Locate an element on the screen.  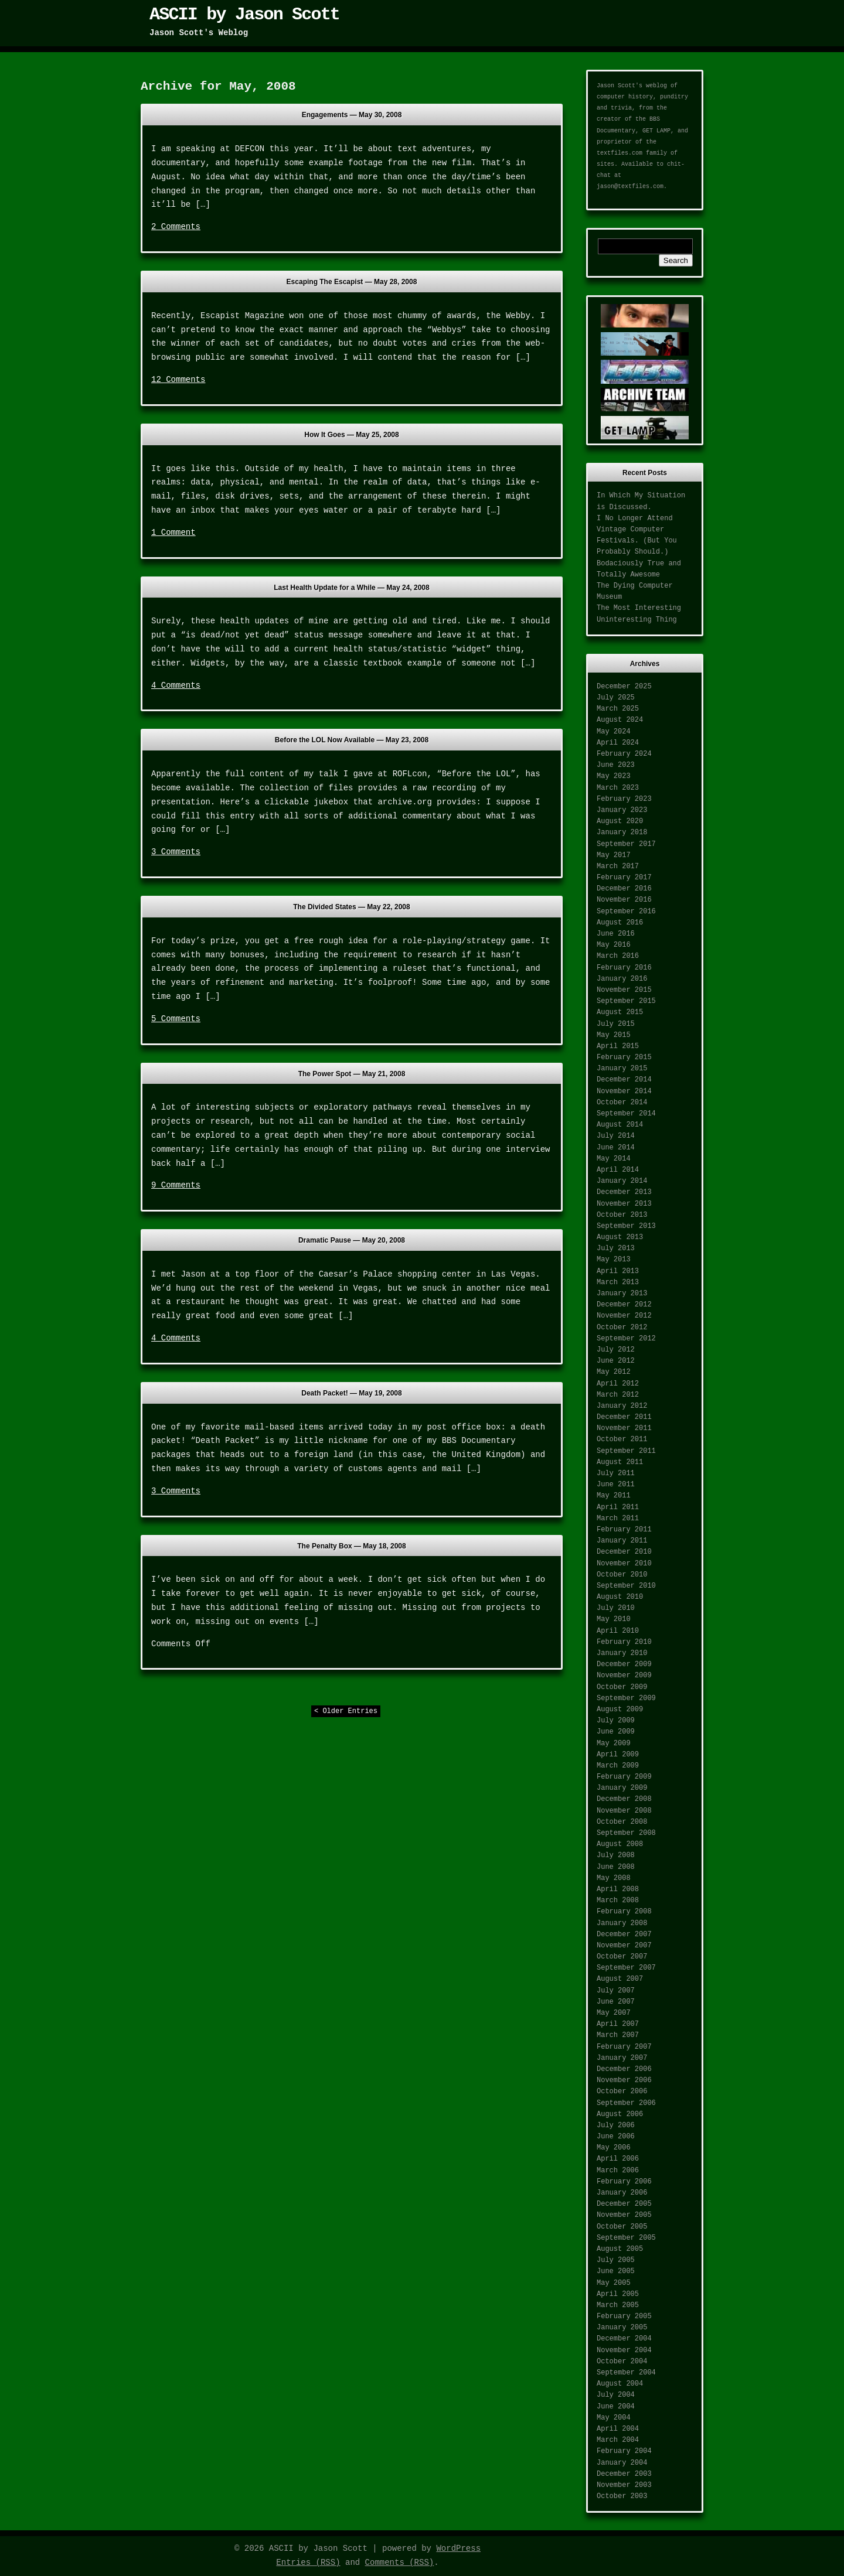
November 2003 is located at coordinates (624, 2485).